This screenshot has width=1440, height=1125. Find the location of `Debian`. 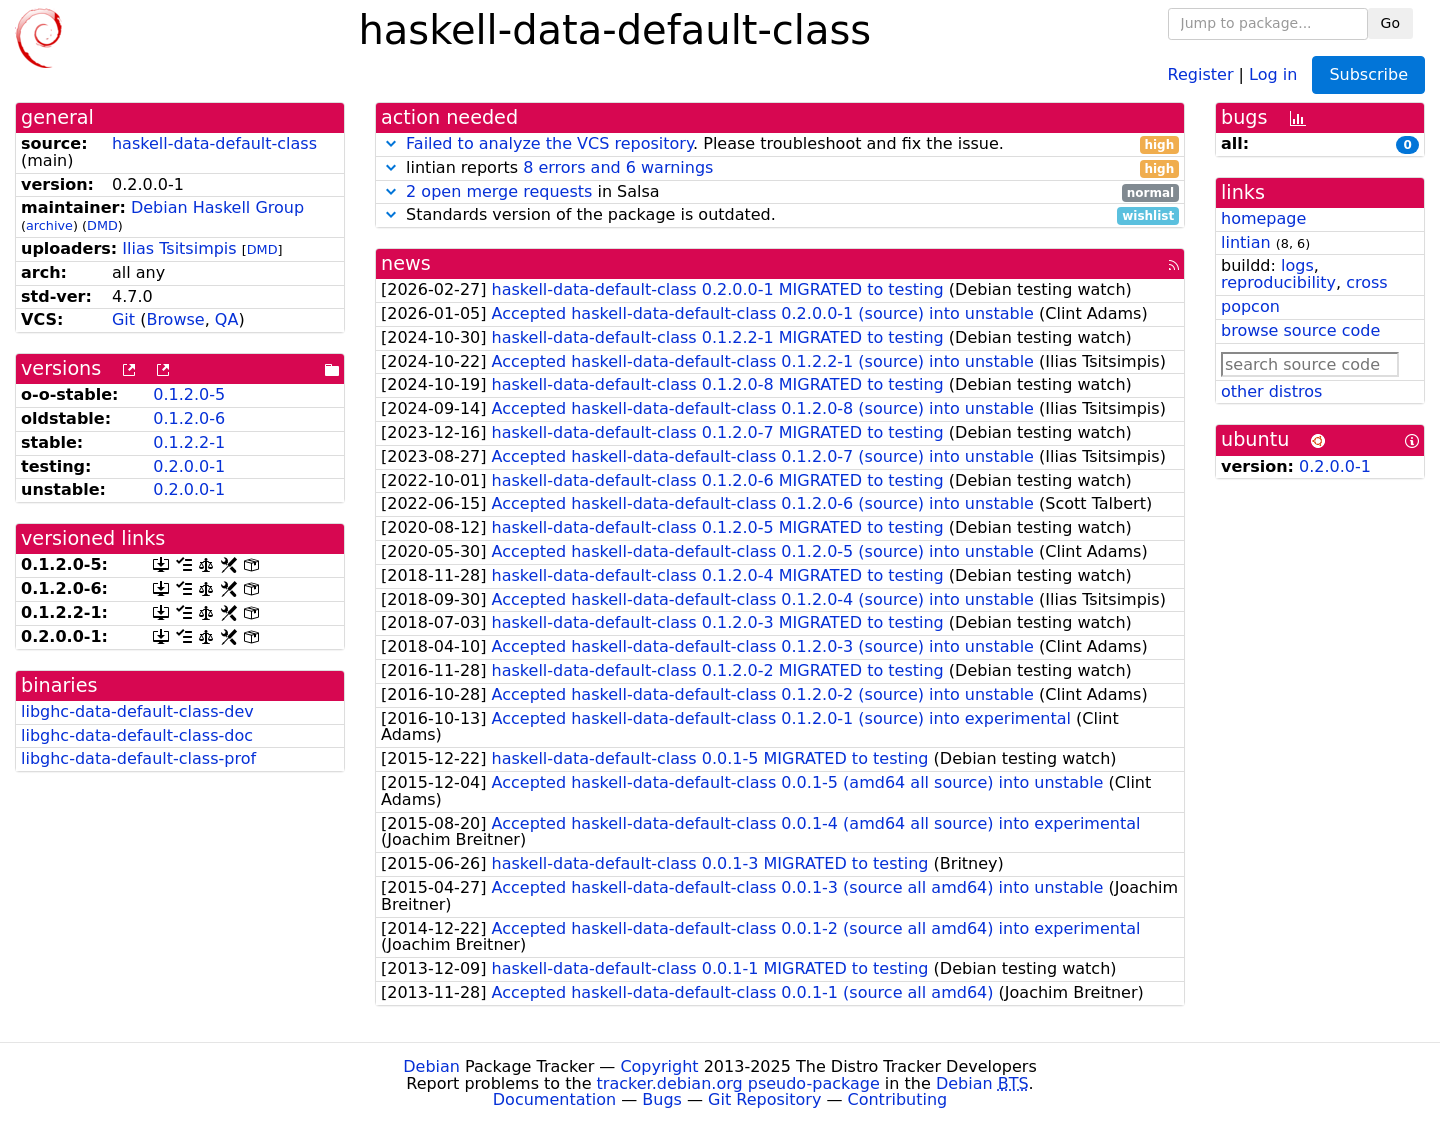

Debian is located at coordinates (431, 1066).